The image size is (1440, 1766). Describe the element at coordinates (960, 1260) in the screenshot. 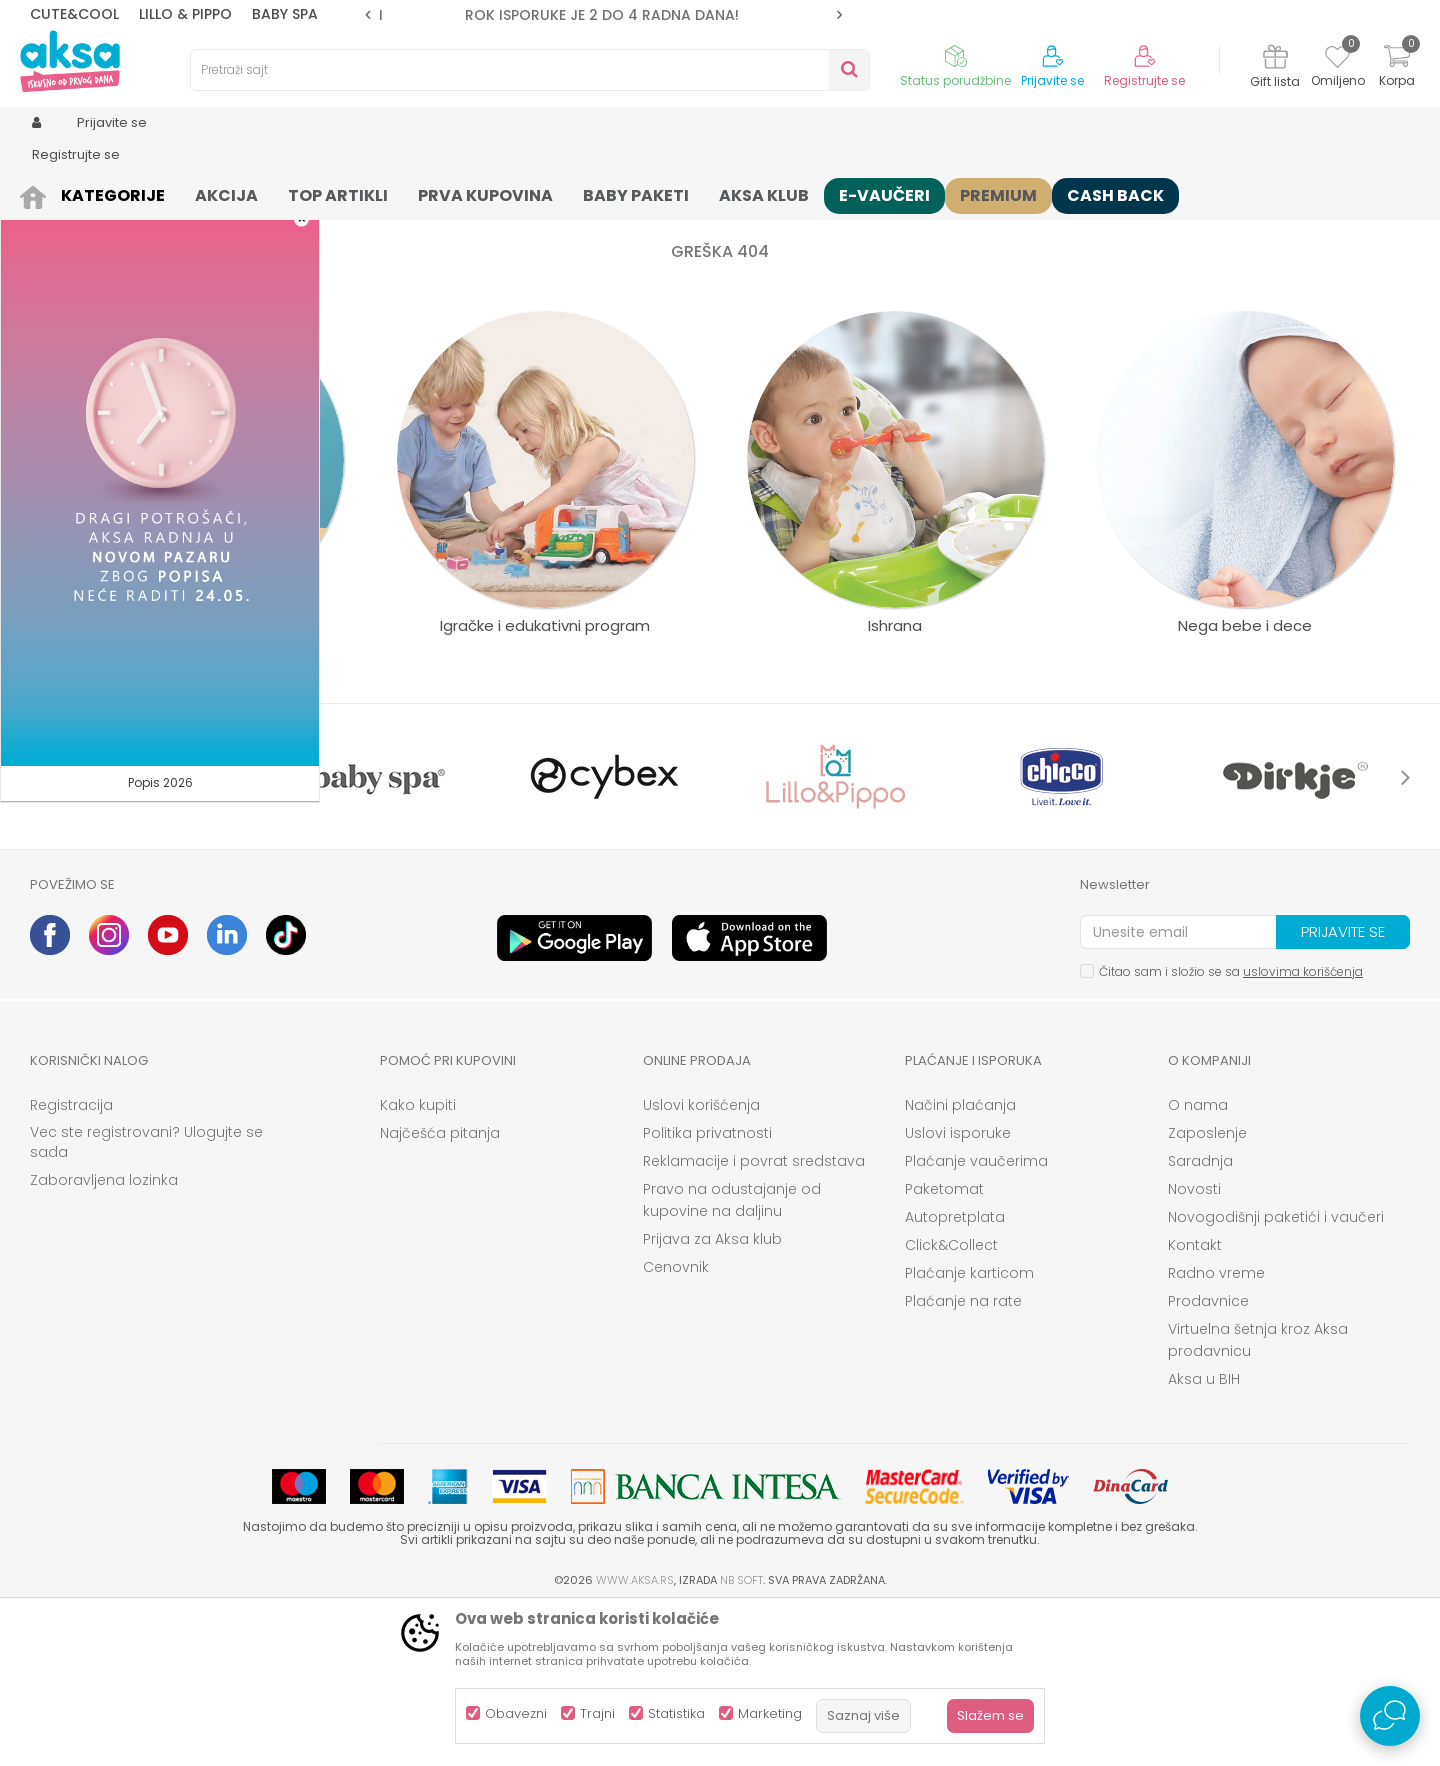

I see `Načini plaćanja` at that location.